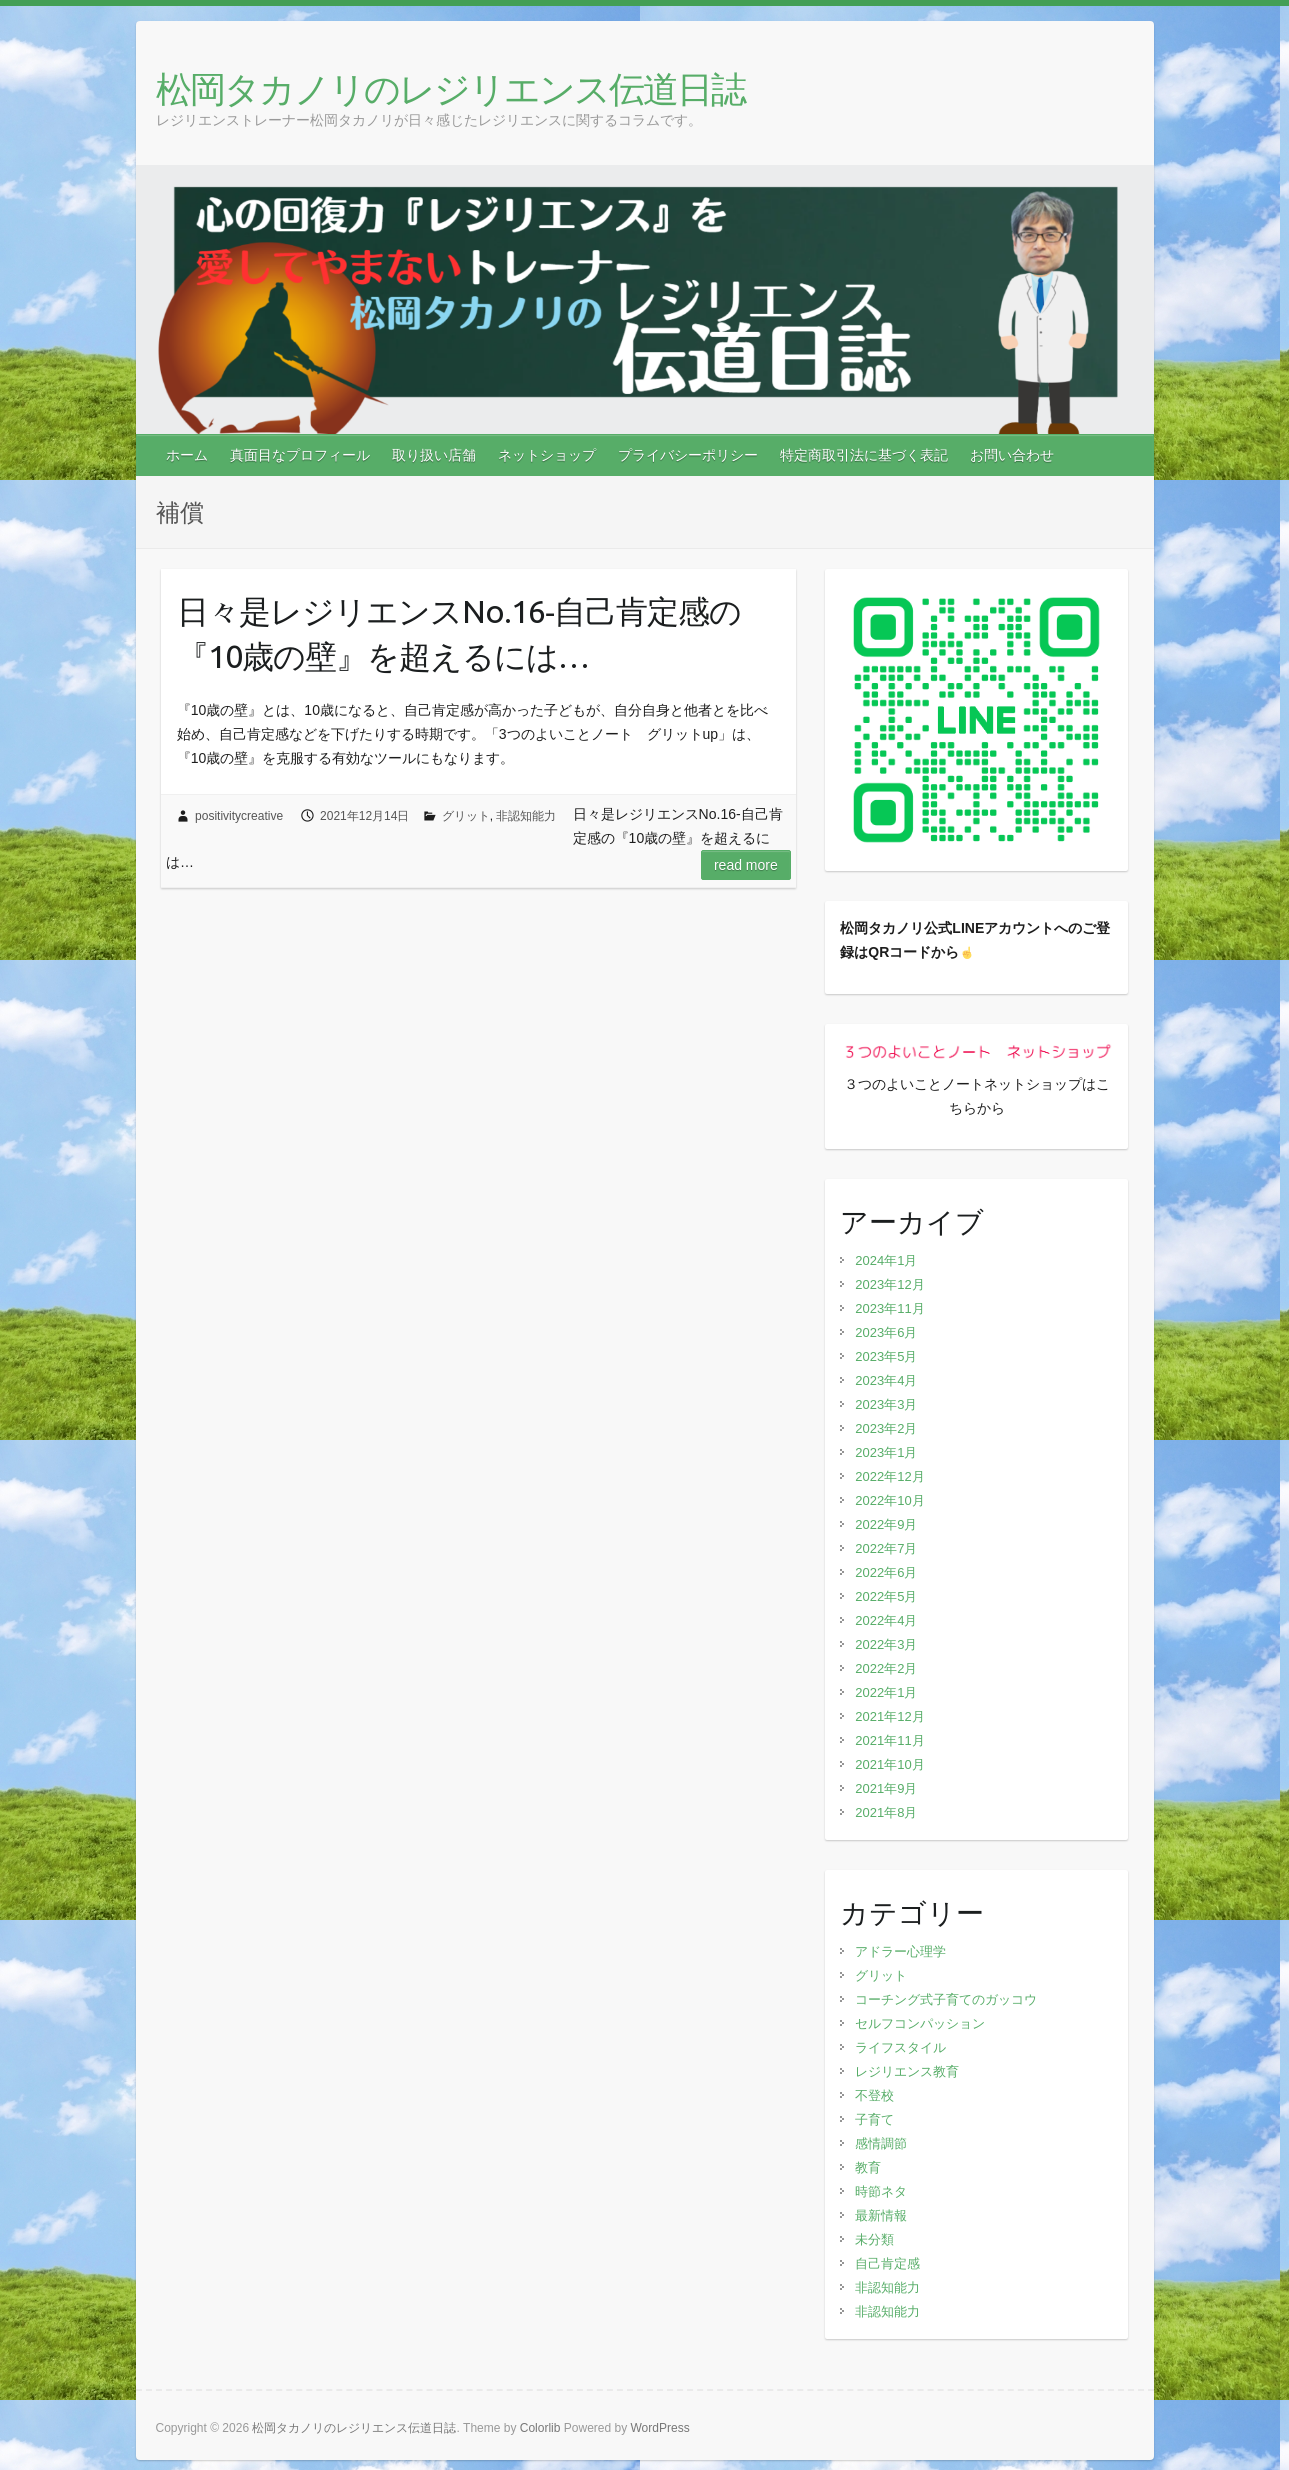 The image size is (1289, 2470). What do you see at coordinates (526, 816) in the screenshot?
I see `非認知能力` at bounding box center [526, 816].